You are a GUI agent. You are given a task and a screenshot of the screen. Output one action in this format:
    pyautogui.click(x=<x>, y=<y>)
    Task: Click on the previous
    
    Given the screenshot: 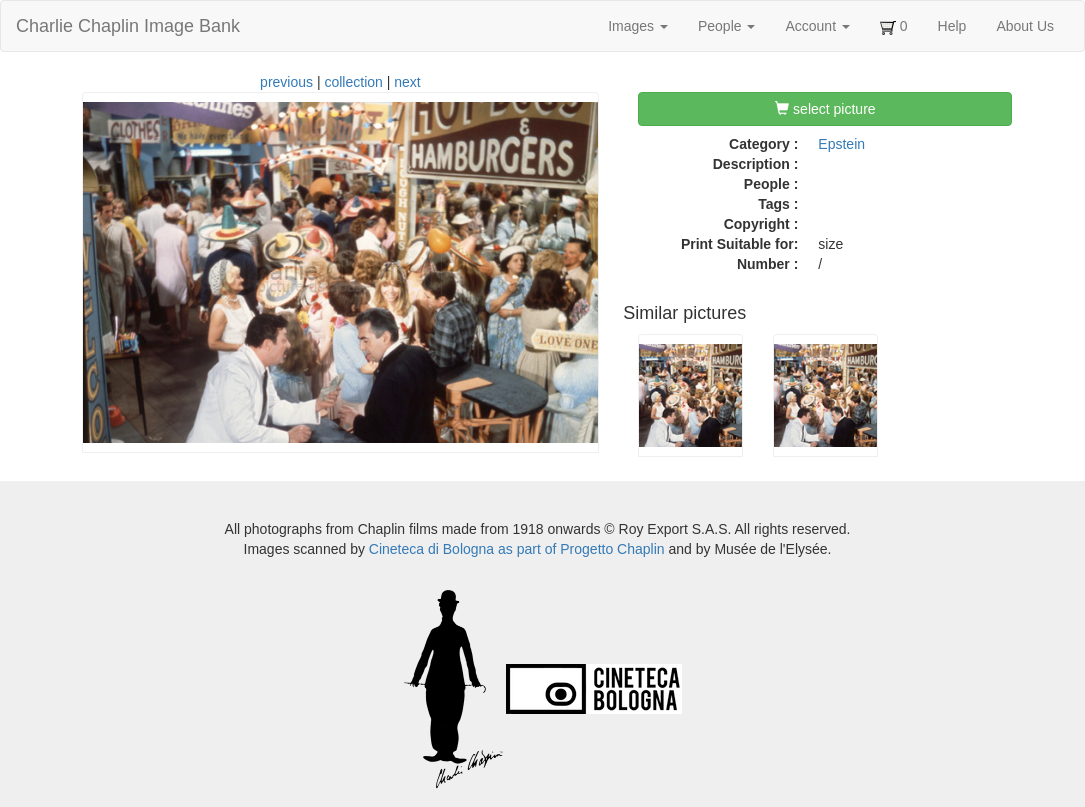 What is the action you would take?
    pyautogui.click(x=286, y=82)
    